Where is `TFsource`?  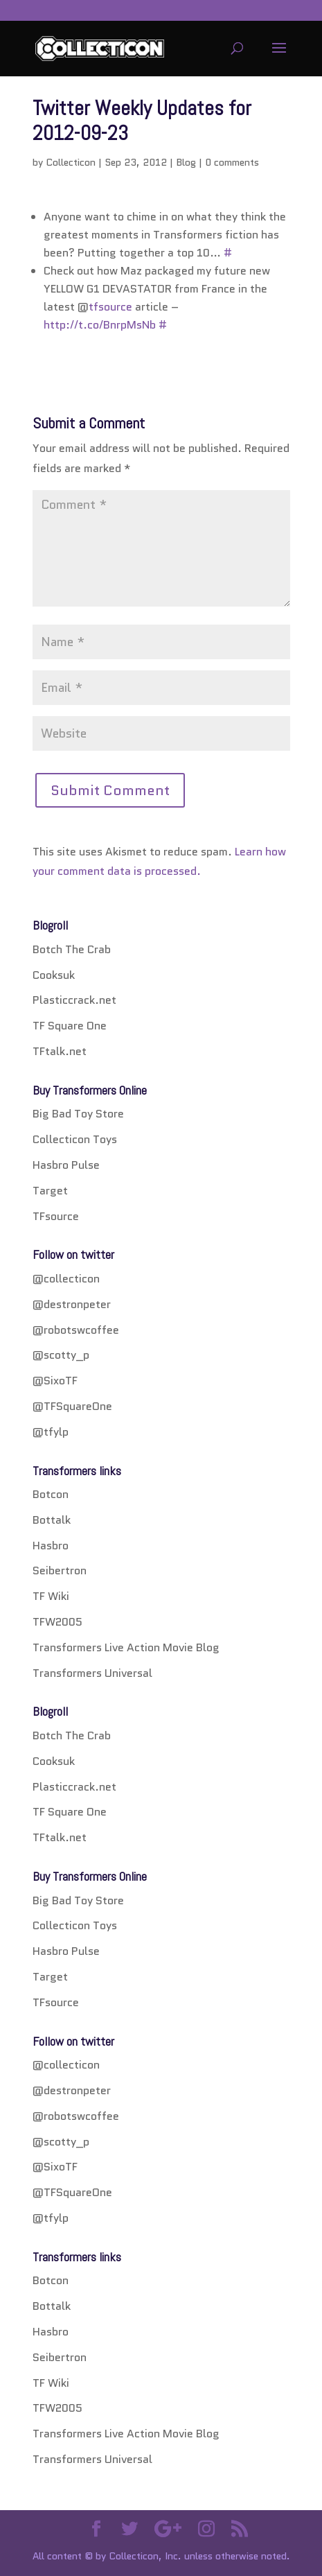
TFsource is located at coordinates (56, 1216).